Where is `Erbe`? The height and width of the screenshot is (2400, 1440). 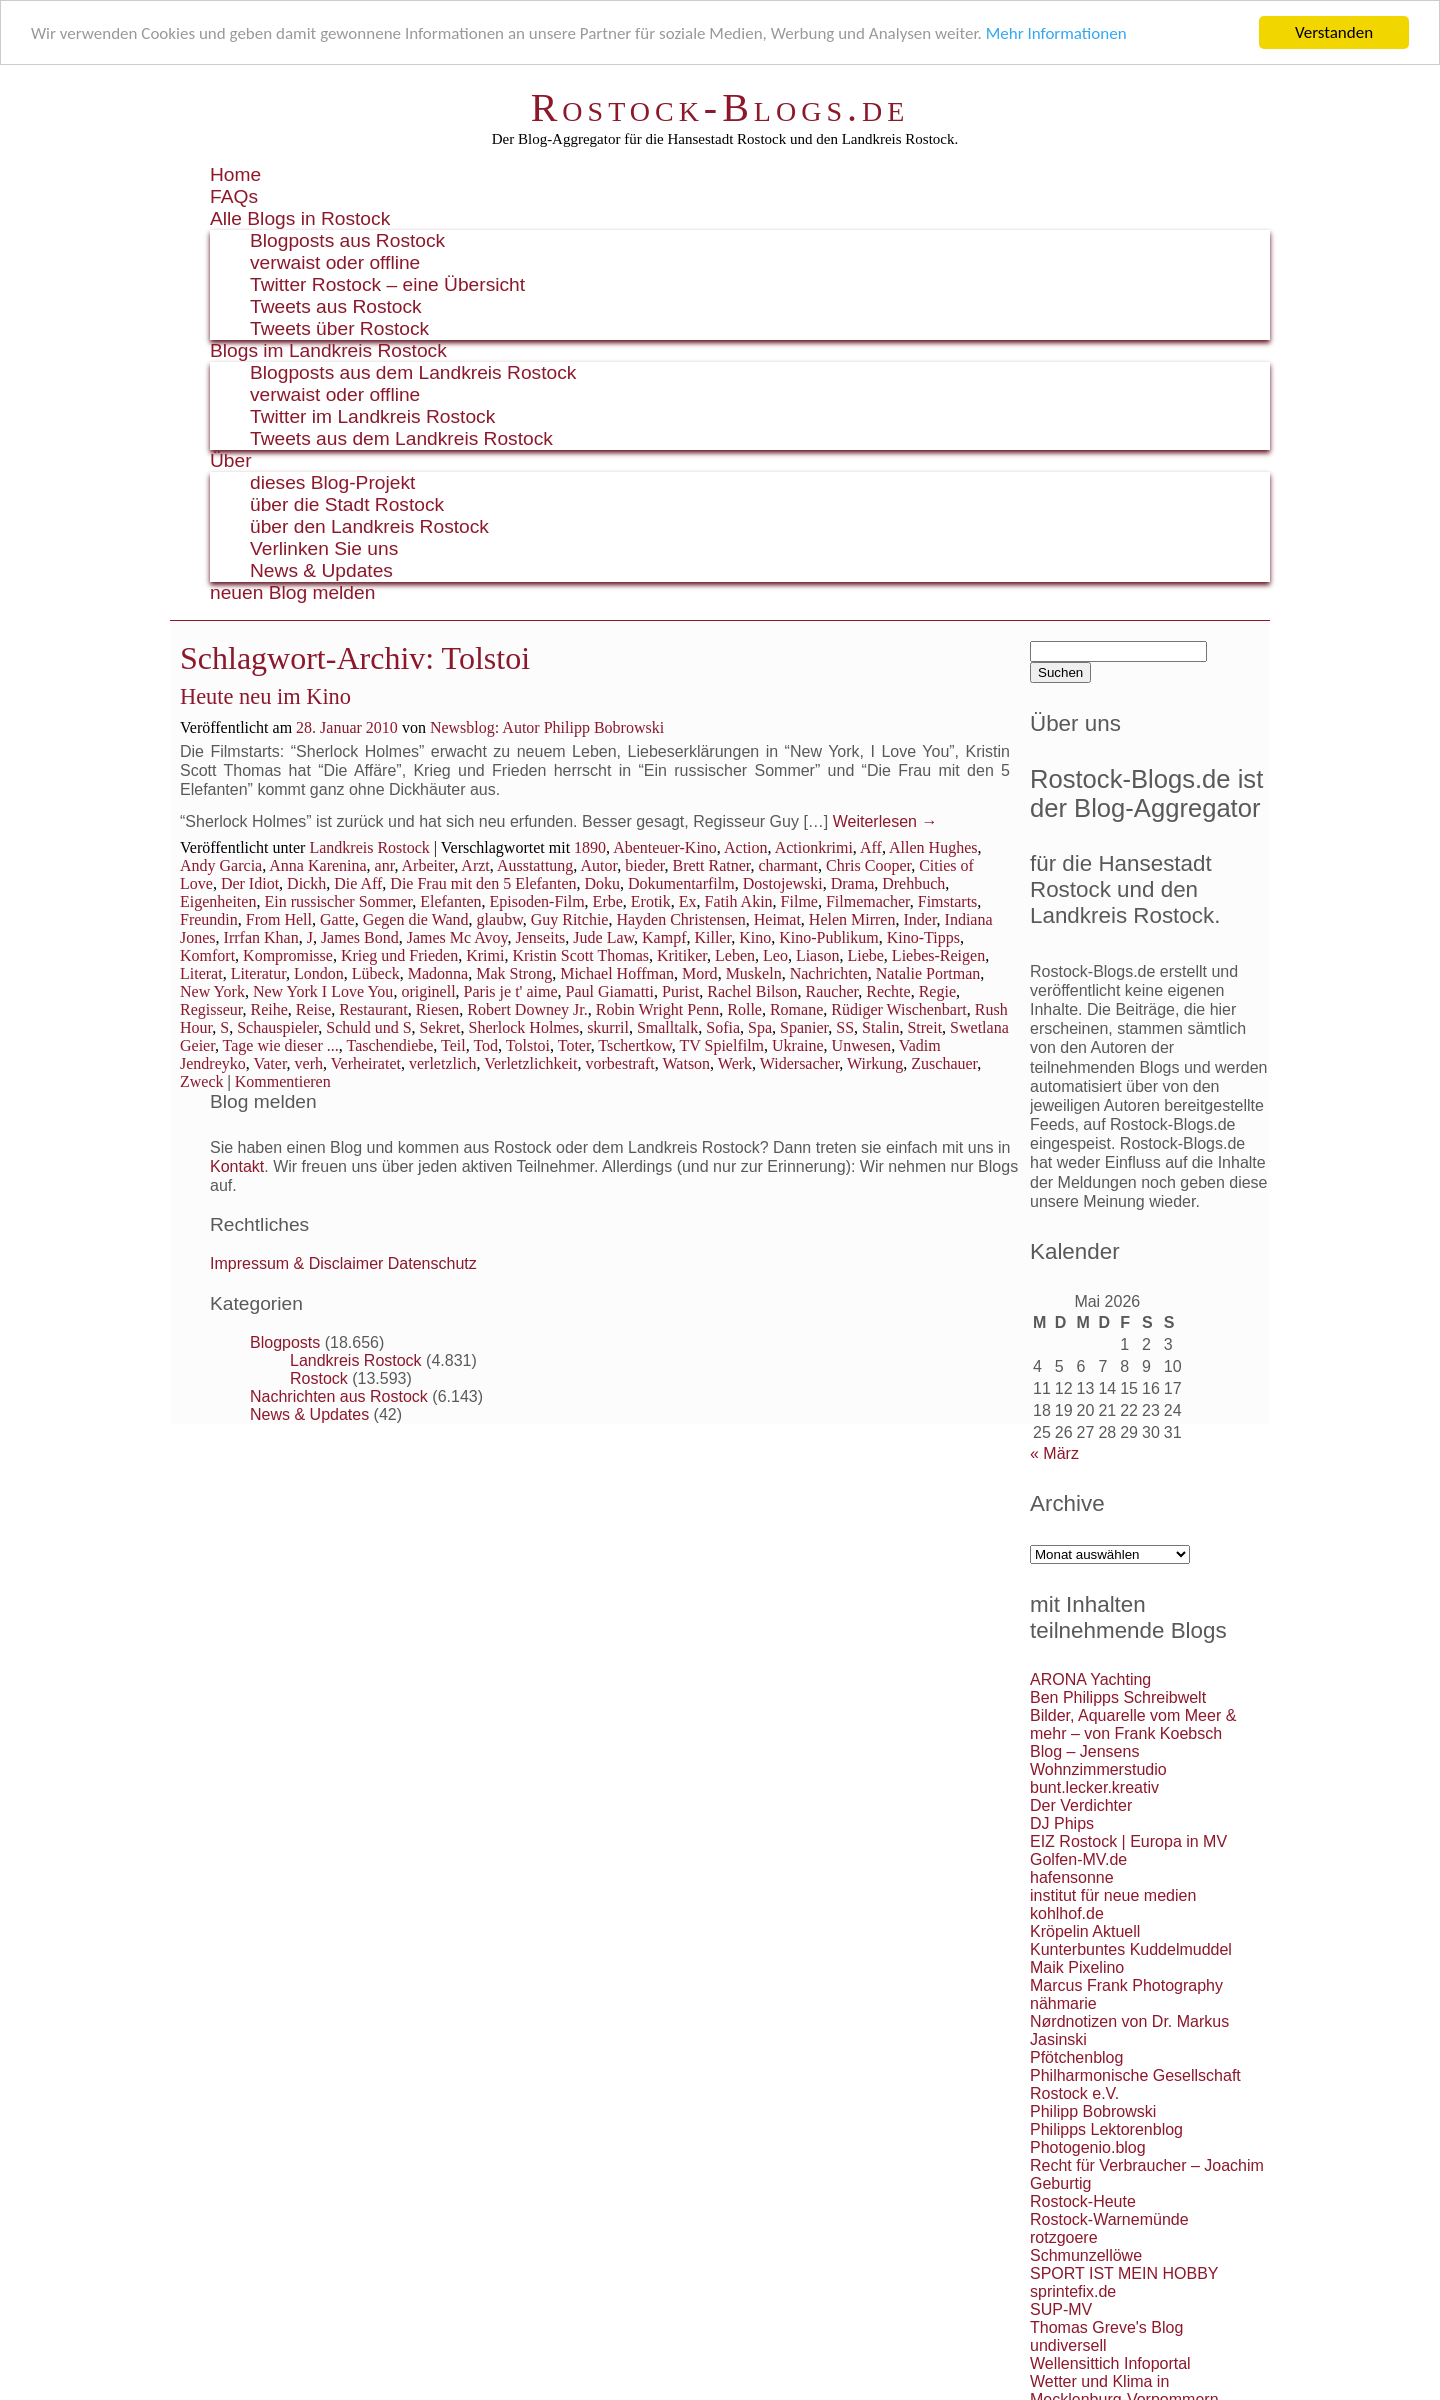 Erbe is located at coordinates (608, 901).